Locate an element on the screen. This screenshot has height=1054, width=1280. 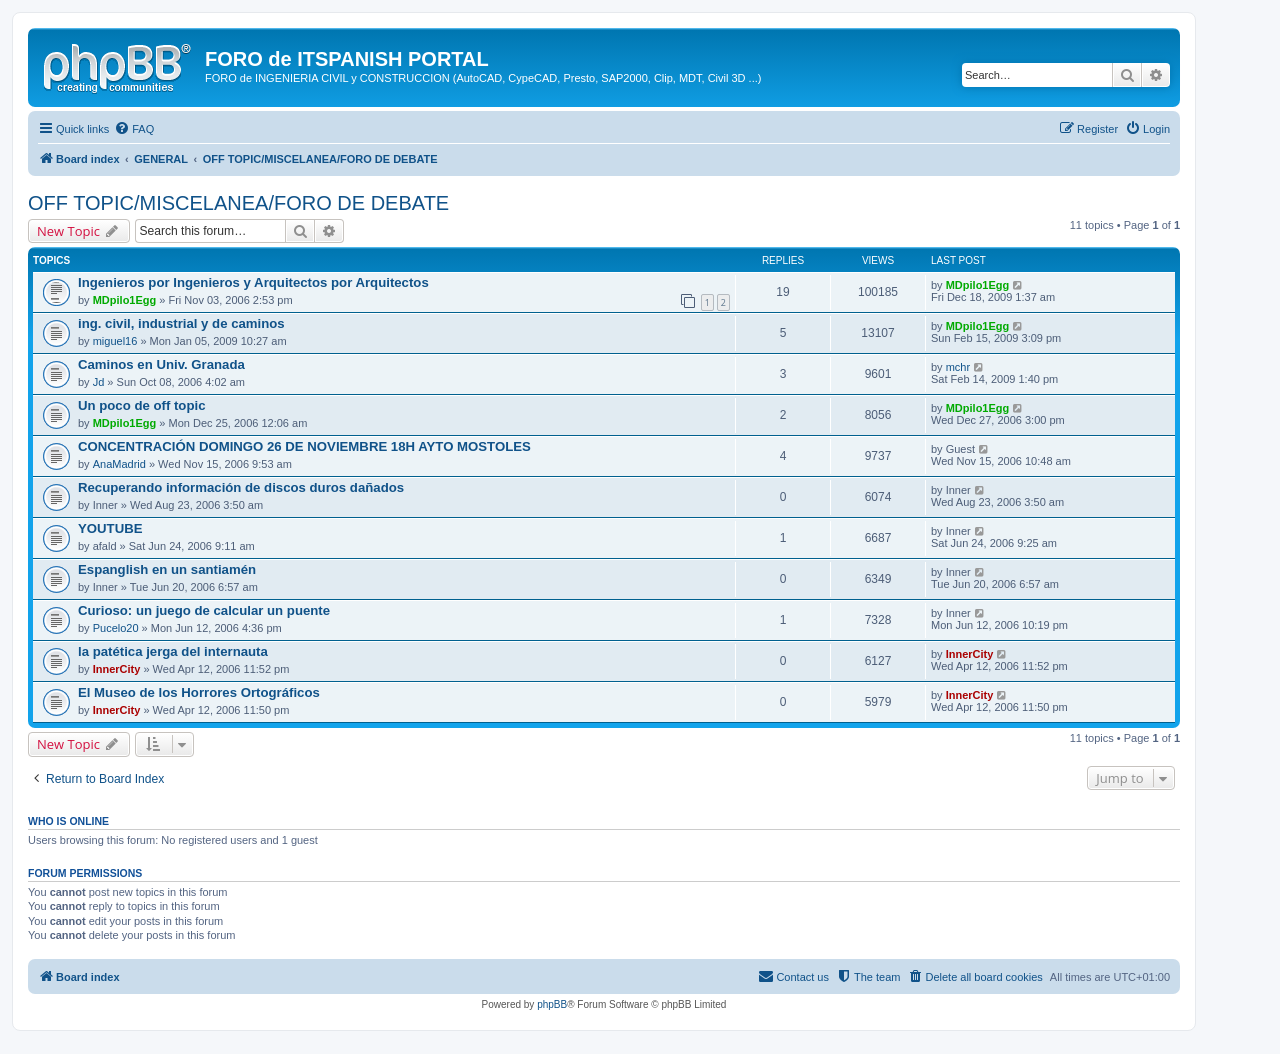
Un poco de off topic is located at coordinates (141, 405).